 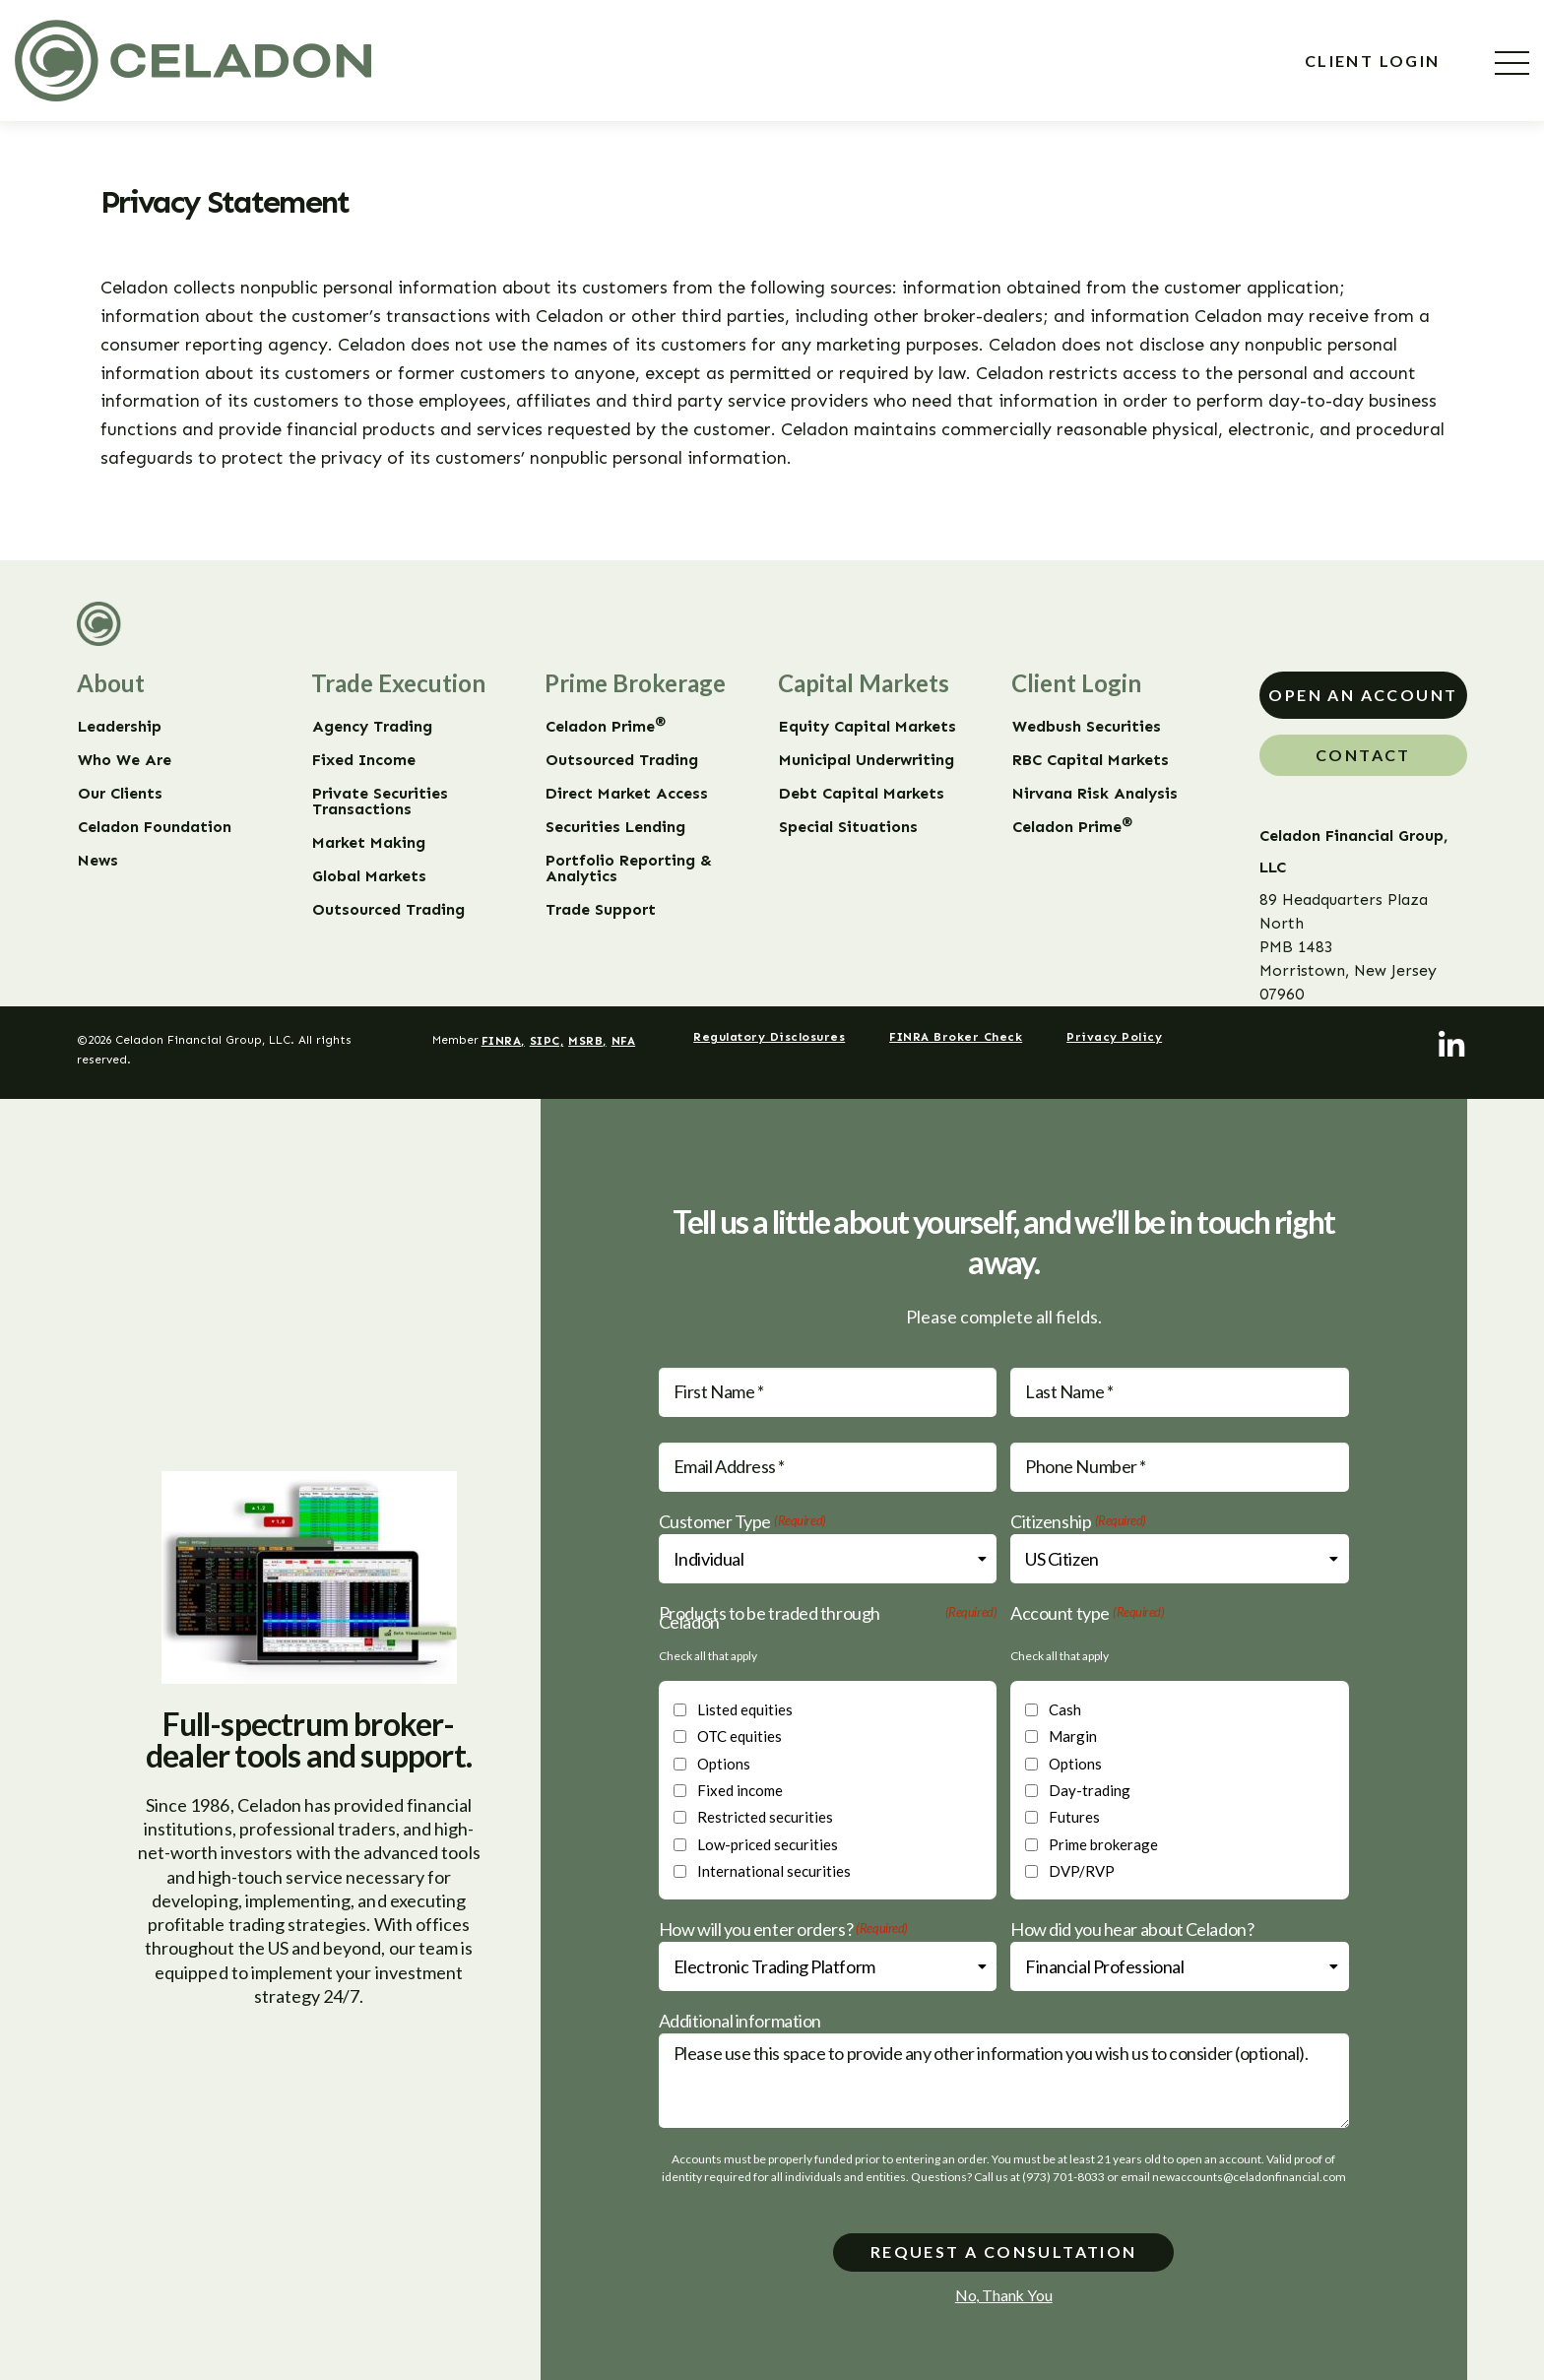 What do you see at coordinates (388, 910) in the screenshot?
I see `Outsourced Trading` at bounding box center [388, 910].